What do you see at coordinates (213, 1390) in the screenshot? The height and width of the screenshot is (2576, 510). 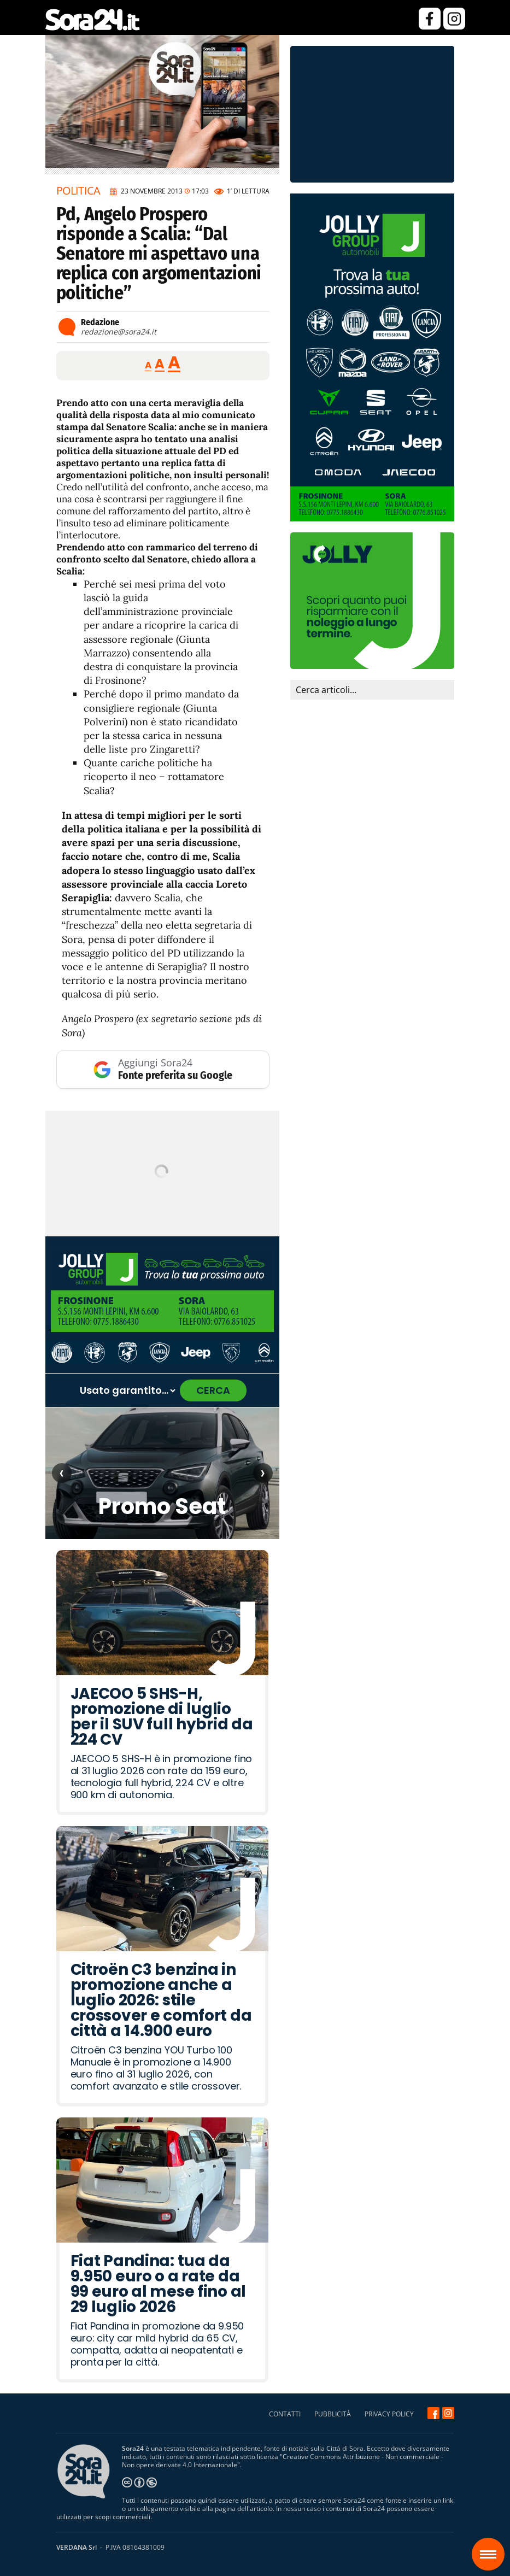 I see `CERCA` at bounding box center [213, 1390].